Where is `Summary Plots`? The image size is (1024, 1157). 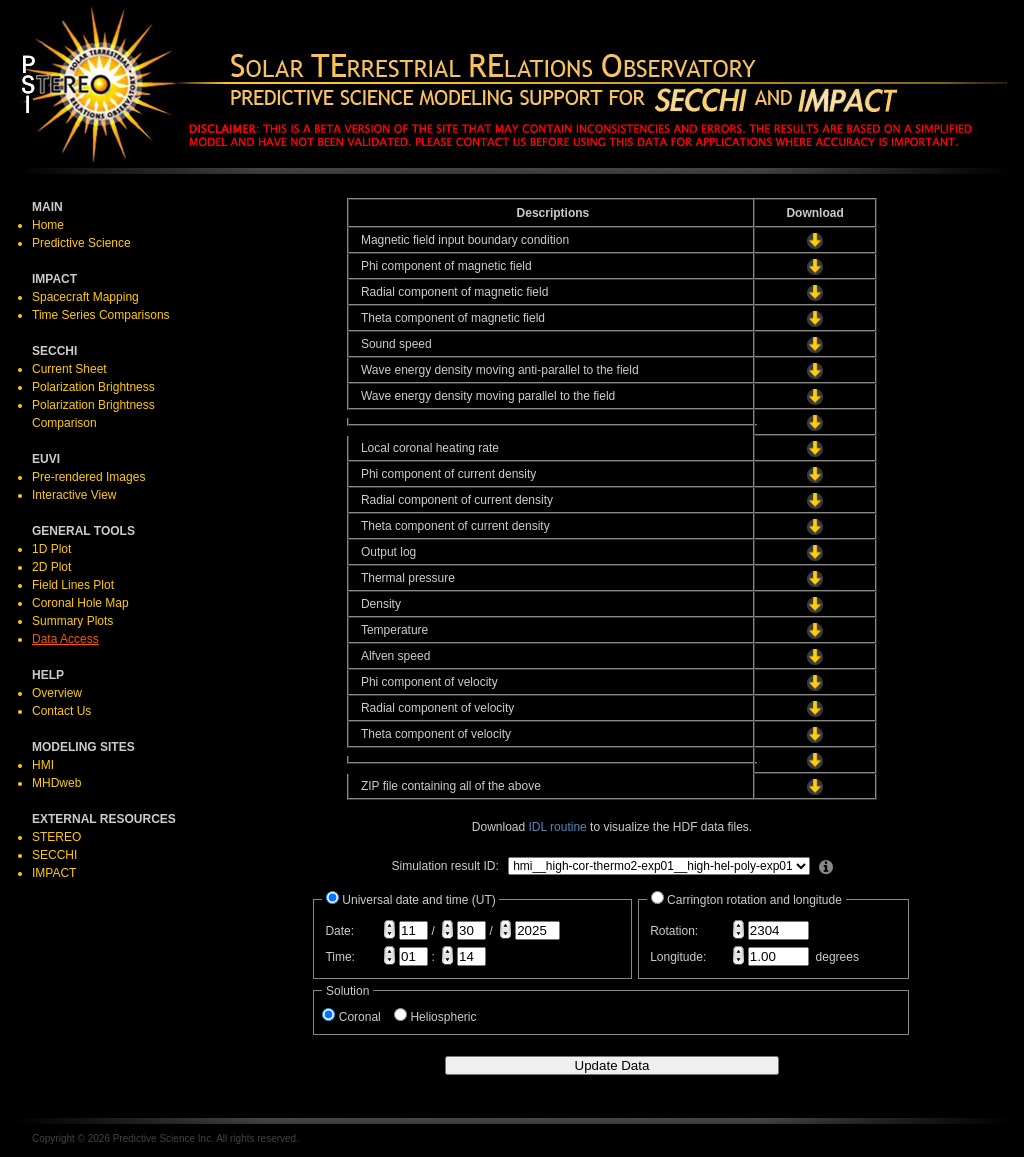 Summary Plots is located at coordinates (72, 621).